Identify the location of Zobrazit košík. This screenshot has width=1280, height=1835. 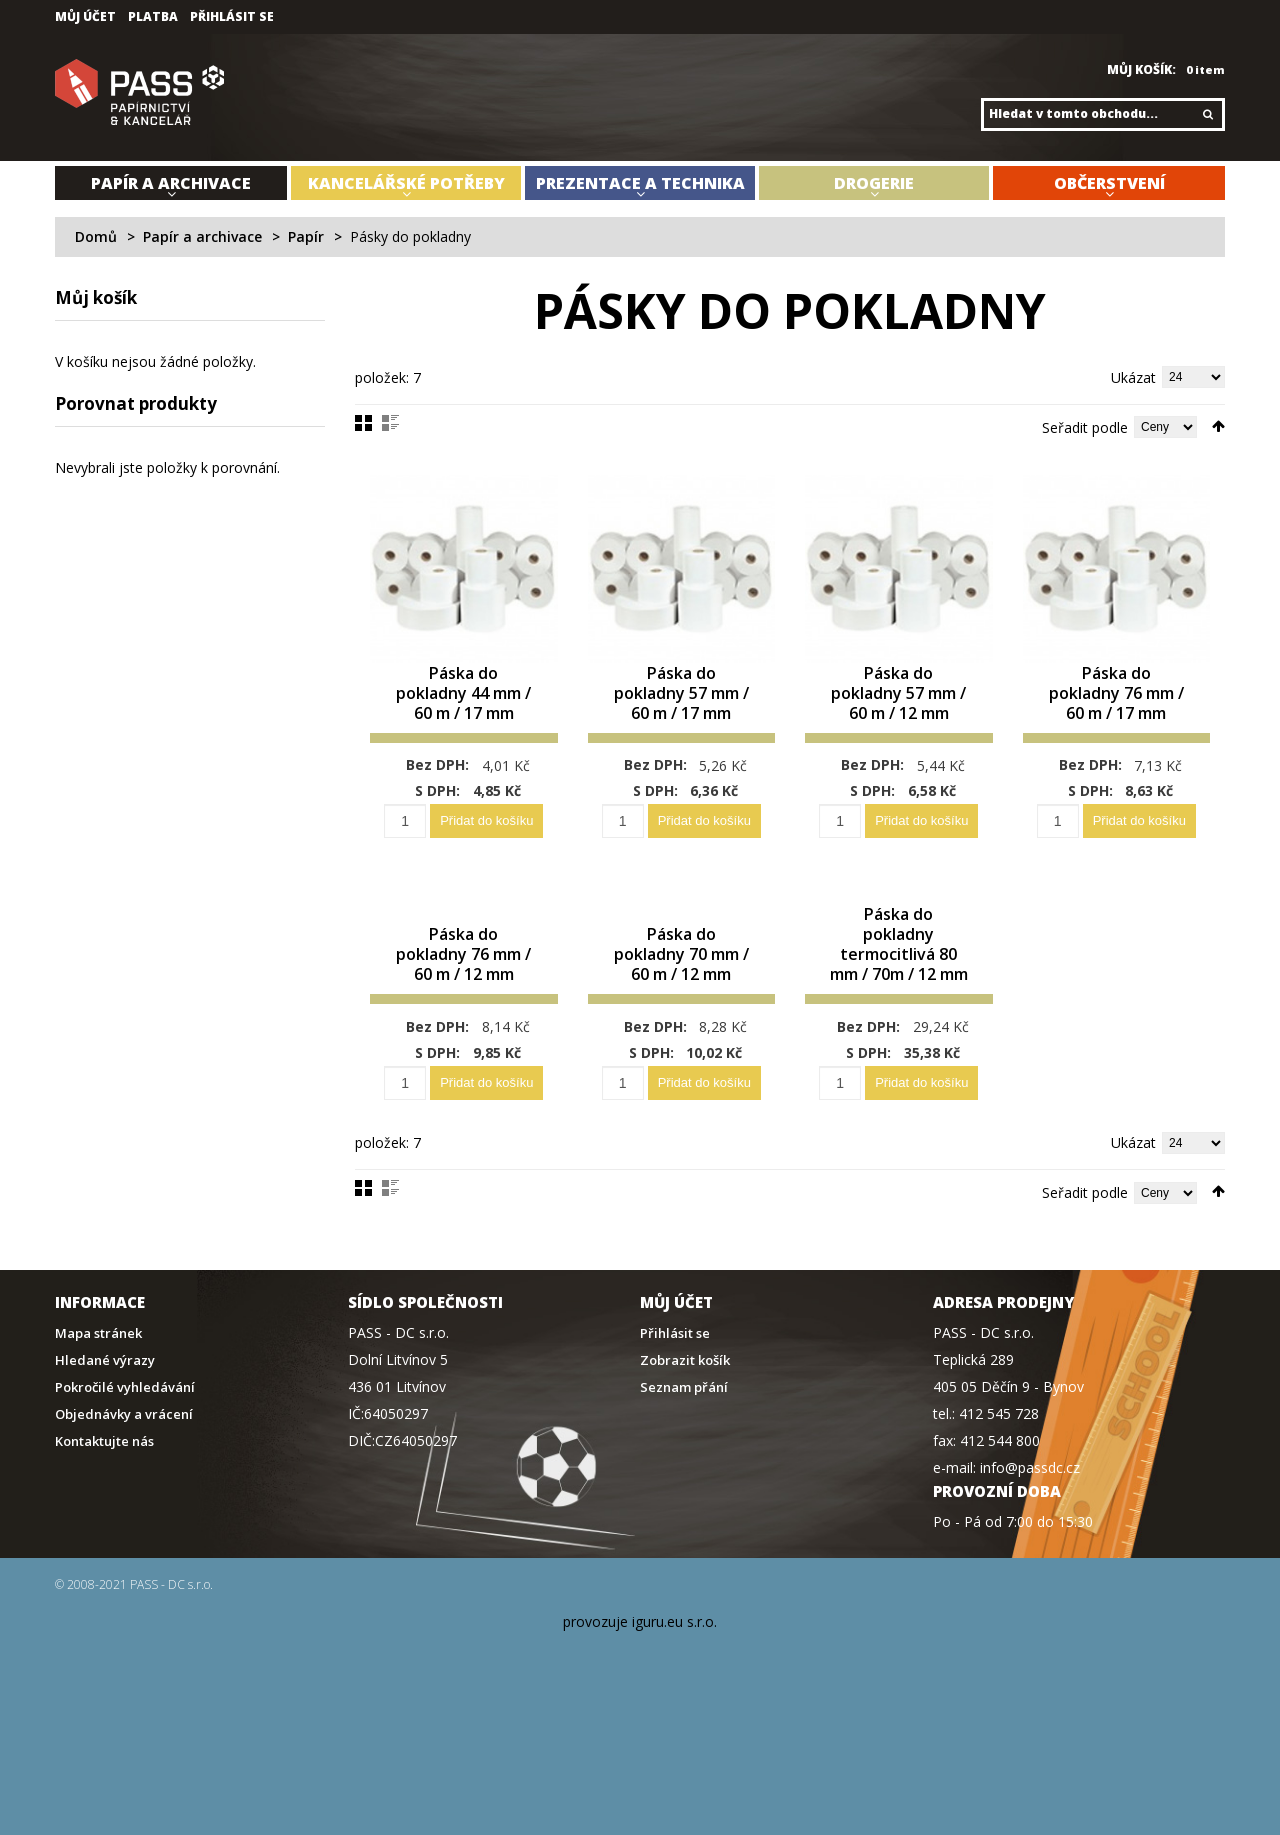
(685, 1360).